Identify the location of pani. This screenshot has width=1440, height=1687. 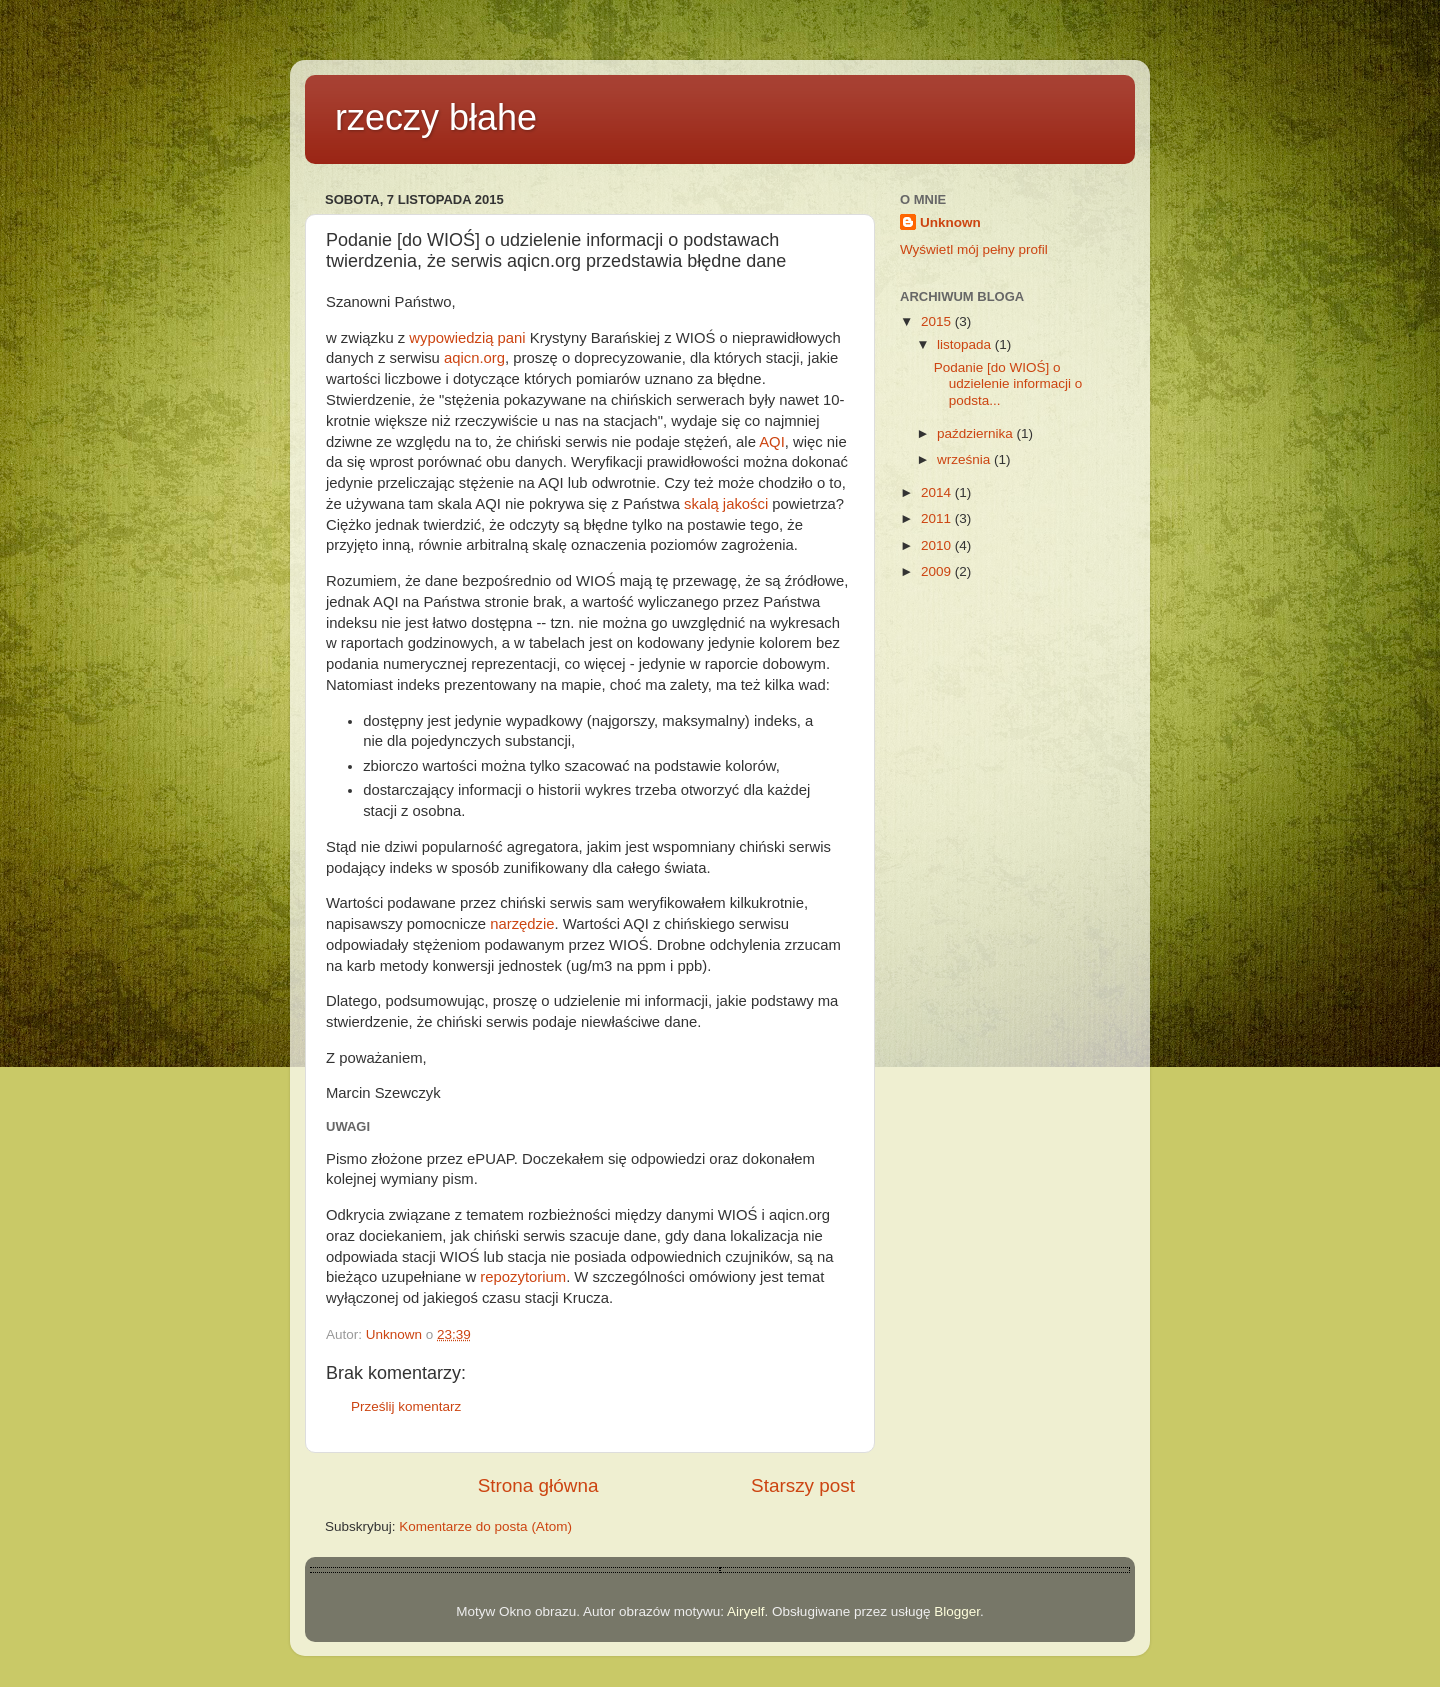
(512, 338).